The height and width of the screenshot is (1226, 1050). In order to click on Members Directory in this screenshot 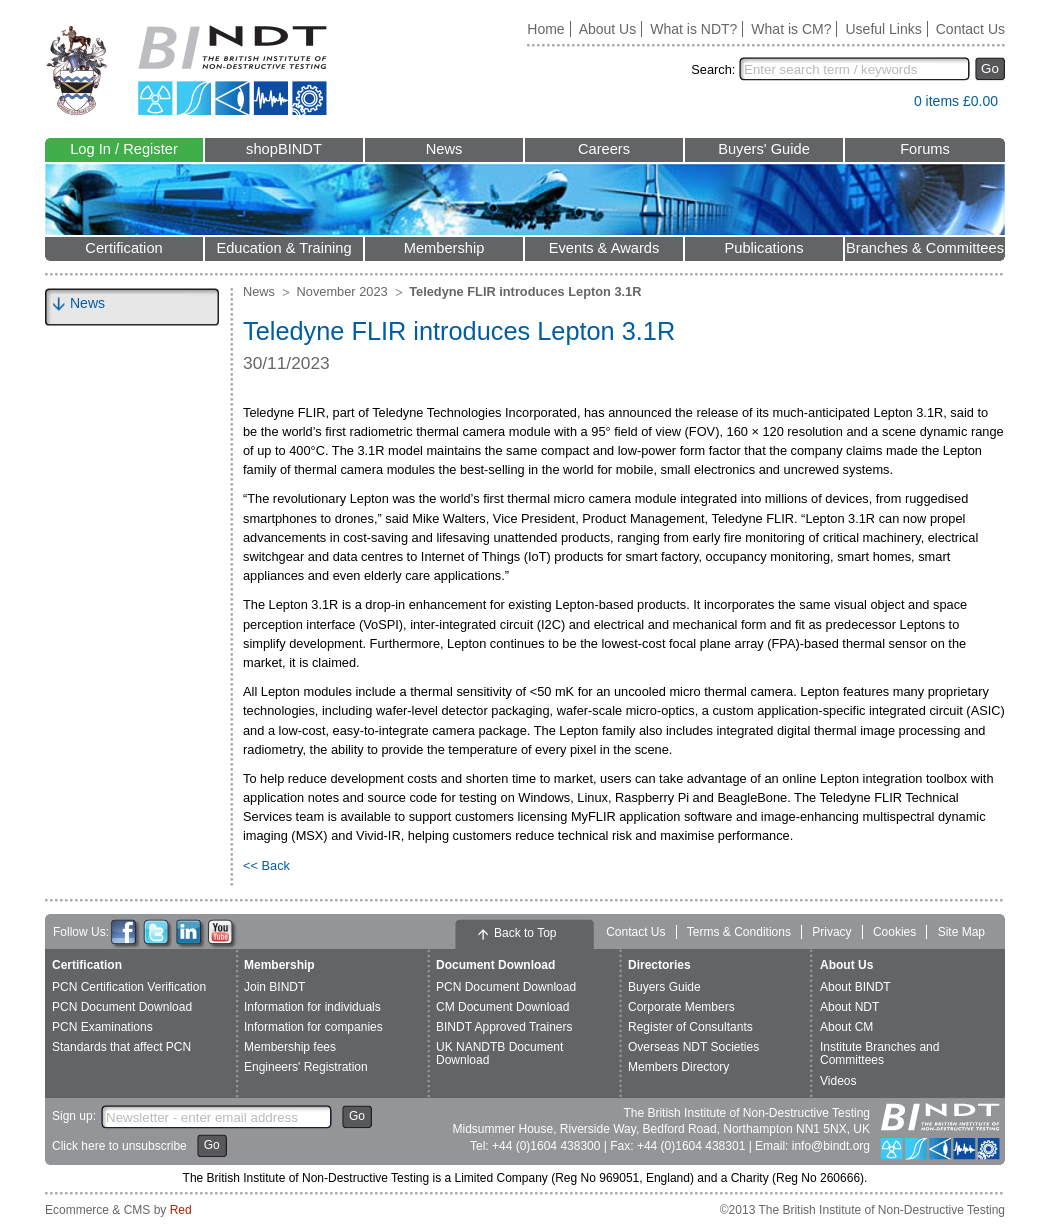, I will do `click(678, 1067)`.